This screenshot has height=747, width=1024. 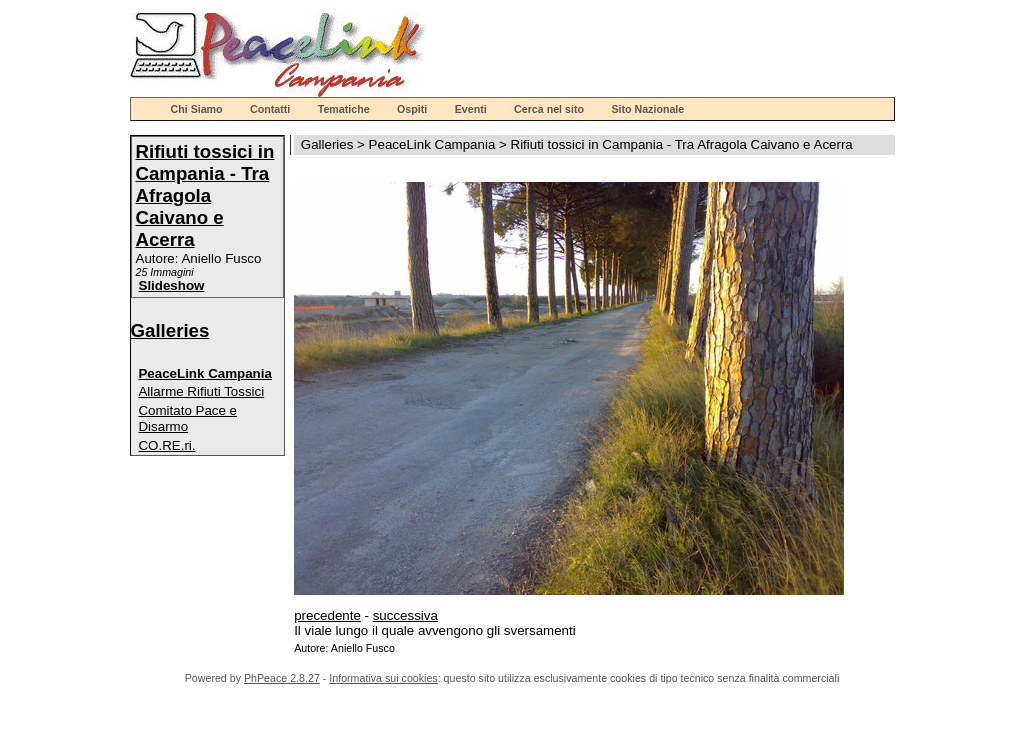 What do you see at coordinates (172, 285) in the screenshot?
I see `Slideshow` at bounding box center [172, 285].